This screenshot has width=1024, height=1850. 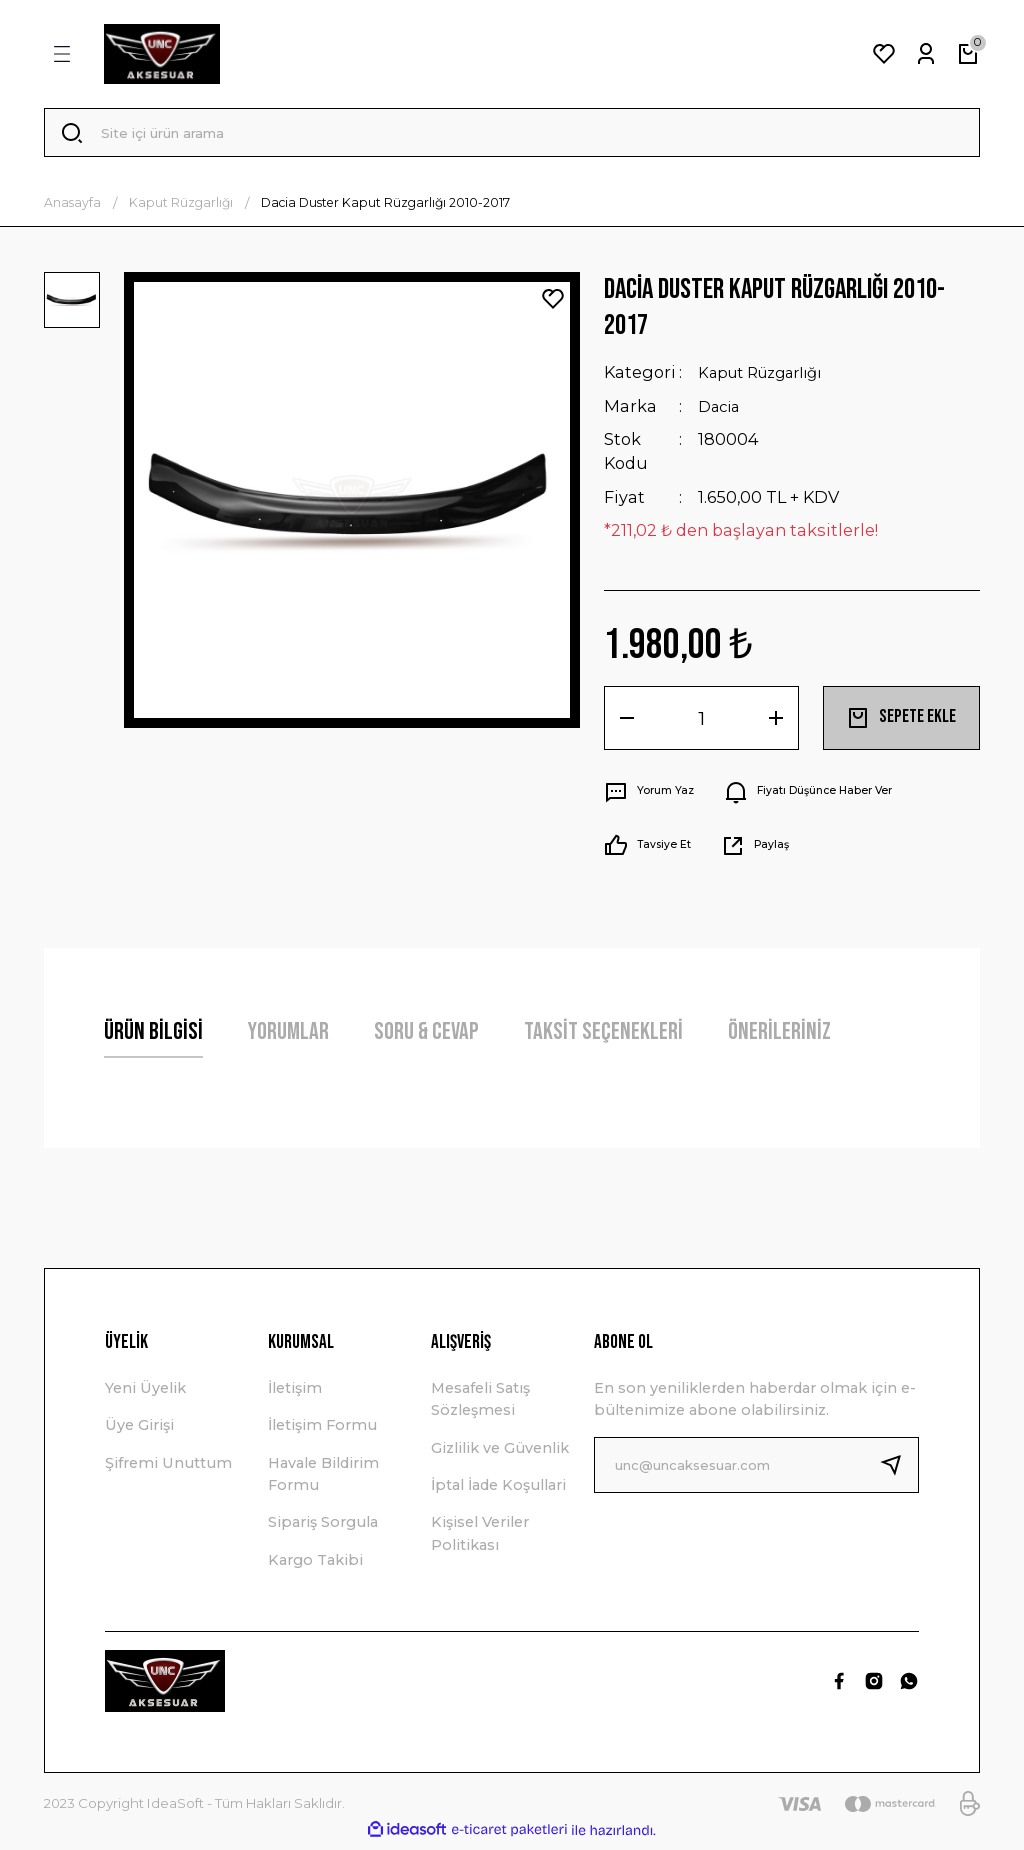 I want to click on Havale Bildirim Formu, so click(x=323, y=1479).